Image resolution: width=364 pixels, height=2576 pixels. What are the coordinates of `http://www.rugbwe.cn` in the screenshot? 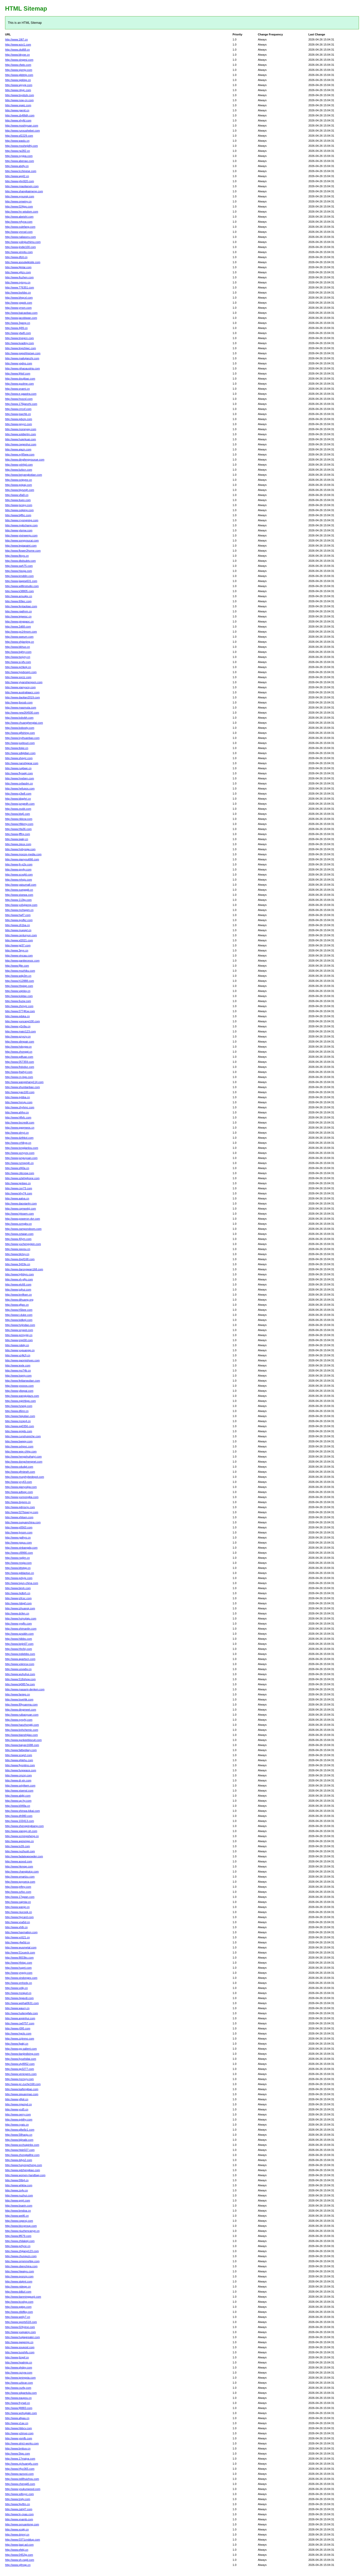 It's located at (18, 768).